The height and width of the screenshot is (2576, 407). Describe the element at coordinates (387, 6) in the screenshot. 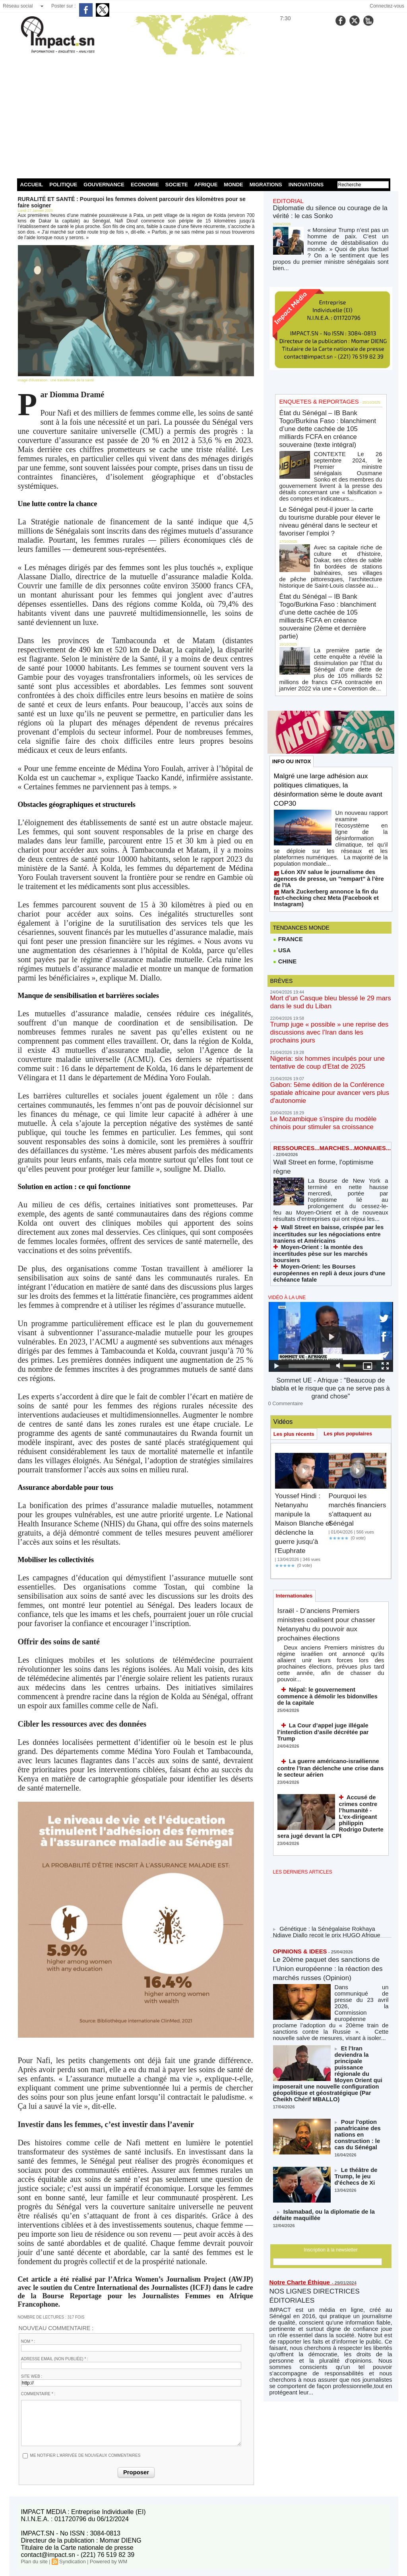

I see `Connectez-vous` at that location.